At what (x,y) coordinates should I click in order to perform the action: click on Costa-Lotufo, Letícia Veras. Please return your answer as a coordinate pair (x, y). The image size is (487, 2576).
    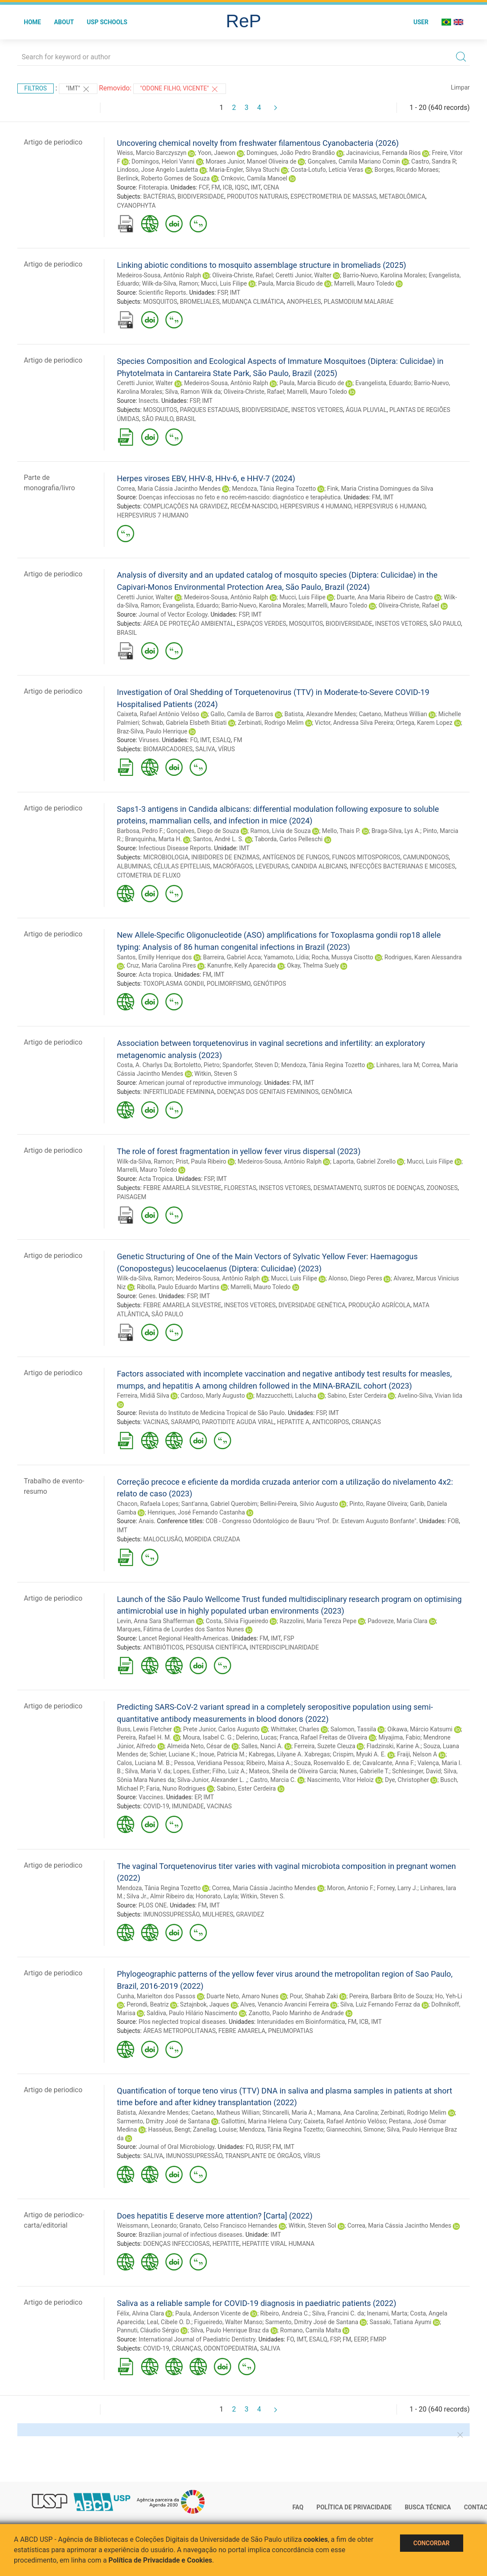
    Looking at the image, I should click on (327, 169).